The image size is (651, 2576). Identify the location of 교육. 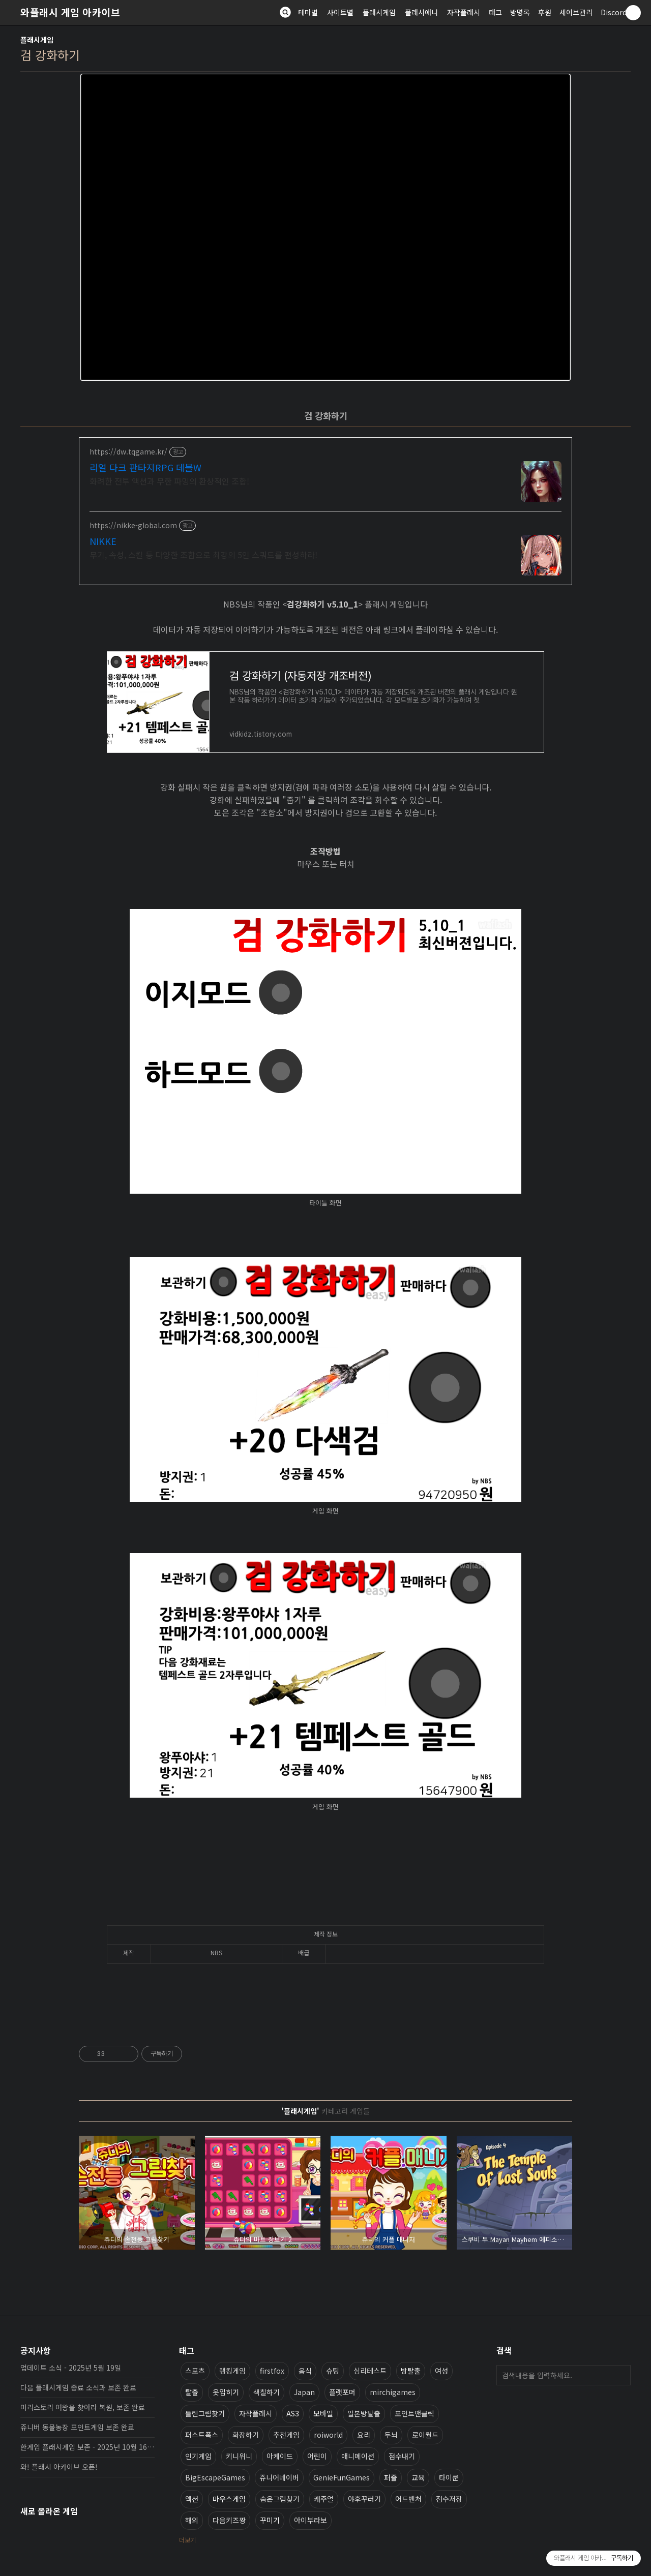
(418, 2477).